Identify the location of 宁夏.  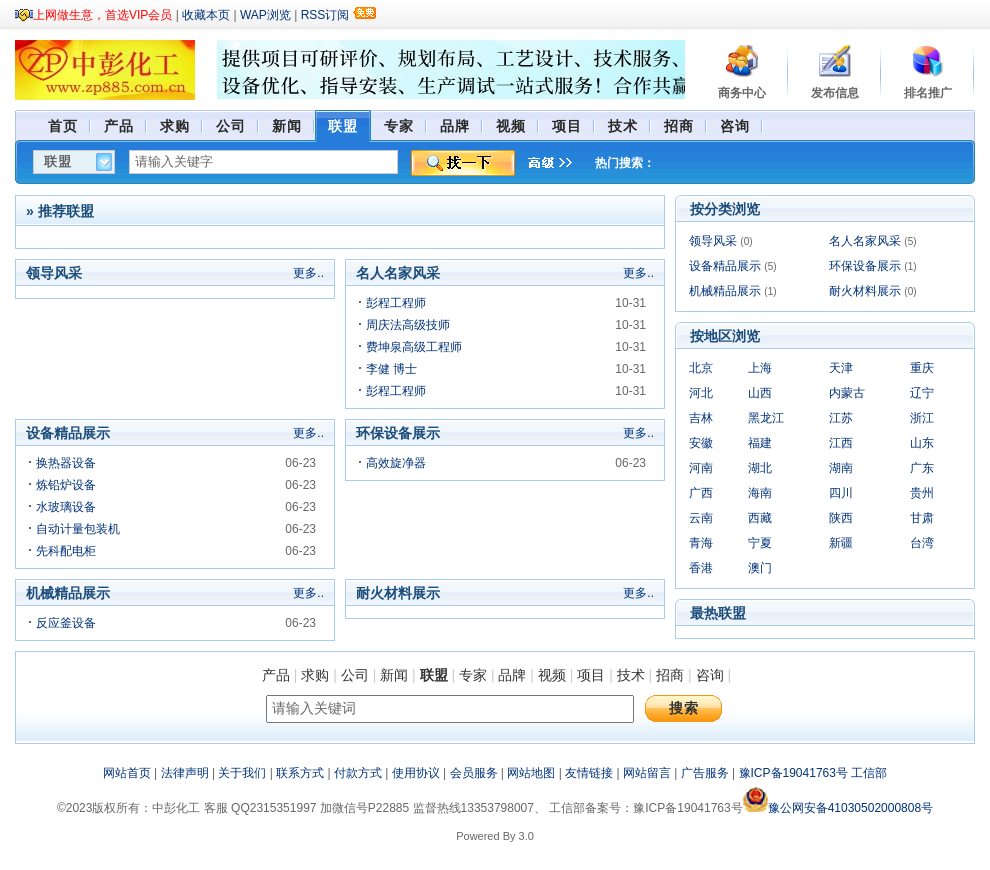
(760, 543).